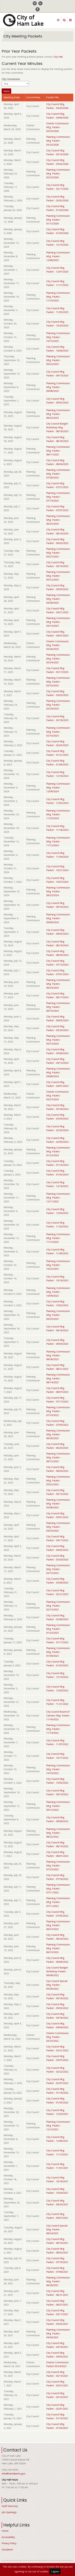 The height and width of the screenshot is (2576, 75). What do you see at coordinates (58, 1769) in the screenshot?
I see `Planning Commission Mtg. Packet - 10/10/2022` at bounding box center [58, 1769].